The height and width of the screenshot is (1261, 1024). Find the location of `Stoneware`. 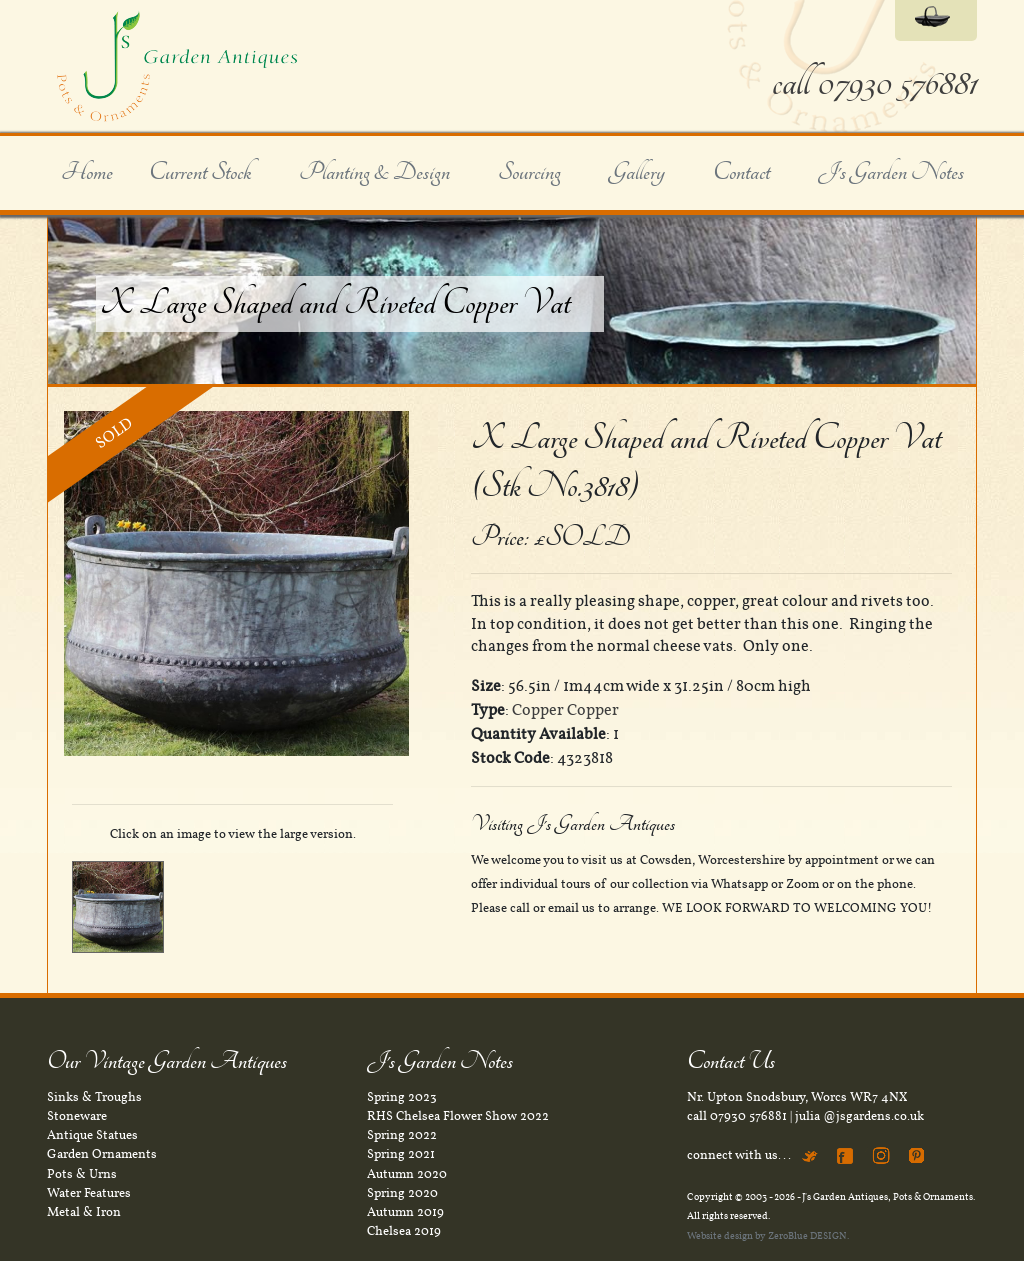

Stoneware is located at coordinates (77, 1116).